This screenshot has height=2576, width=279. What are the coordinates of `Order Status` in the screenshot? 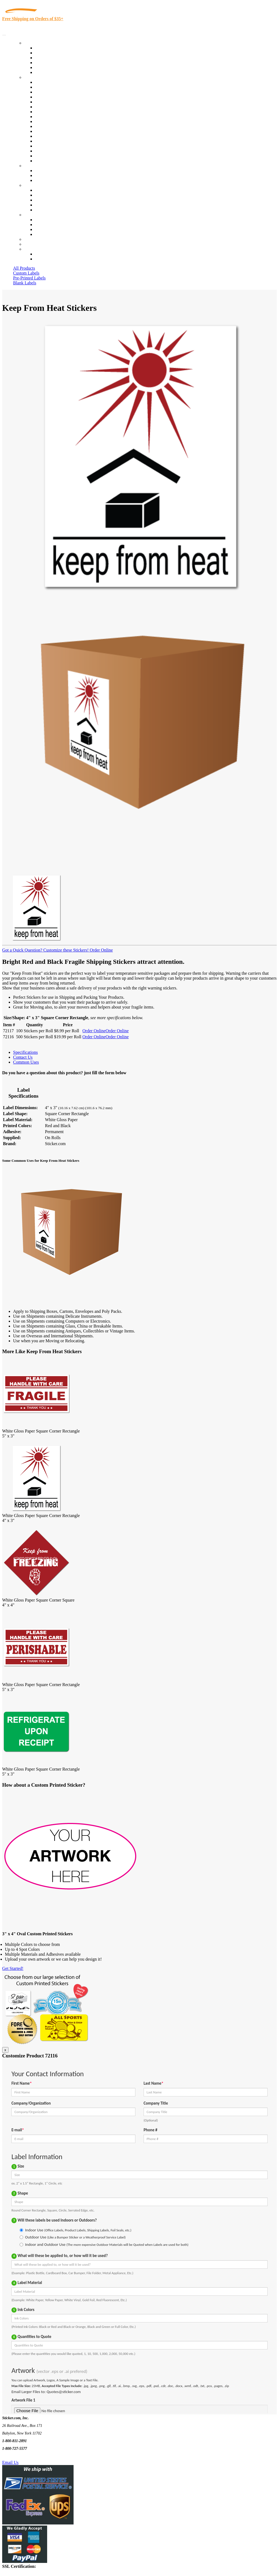 It's located at (46, 224).